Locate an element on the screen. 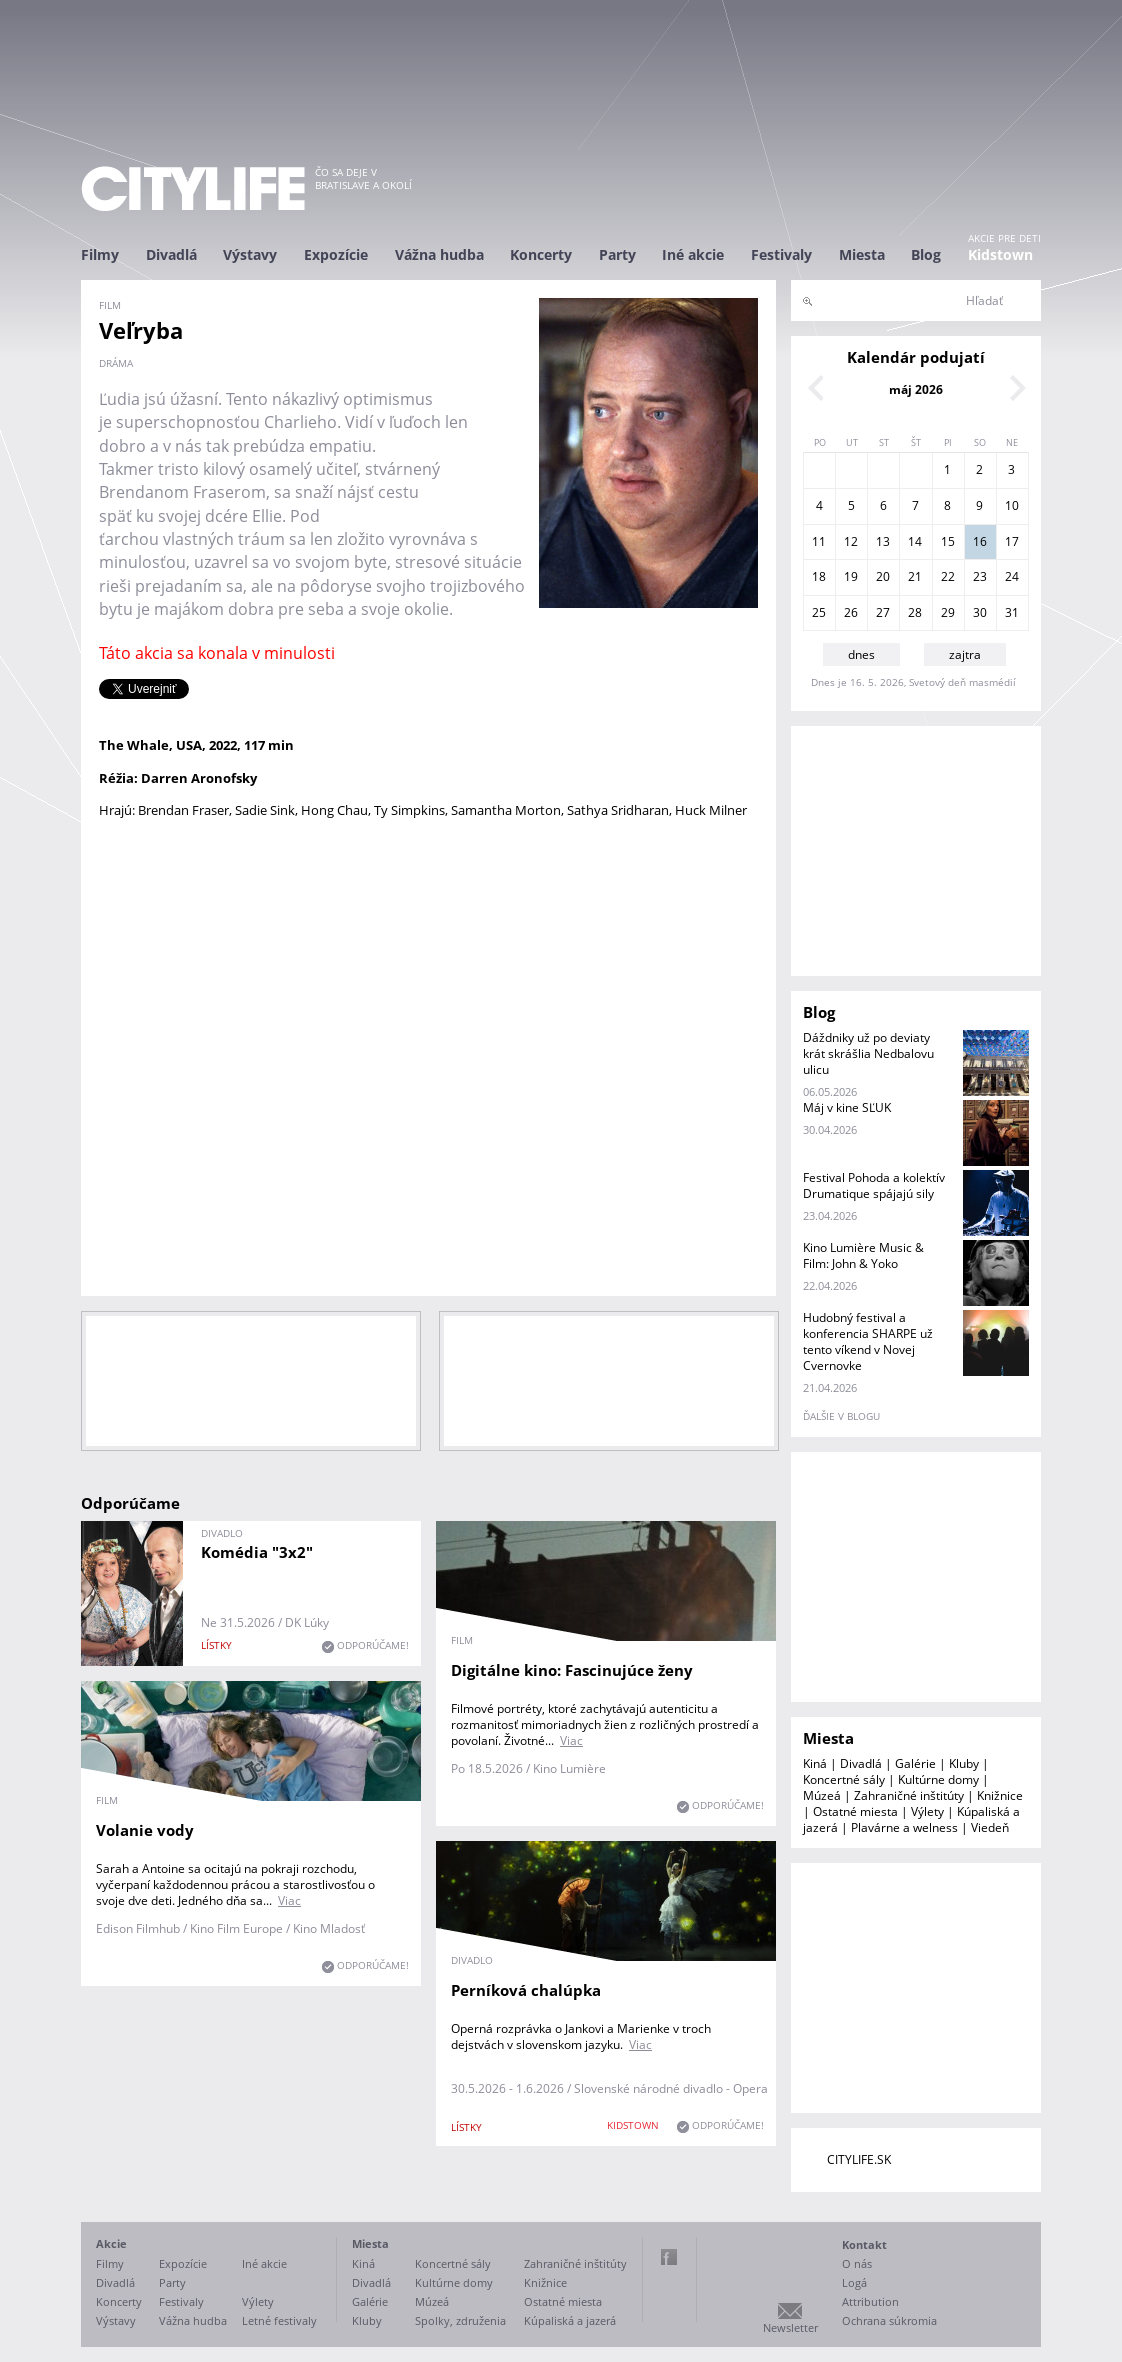 This screenshot has width=1122, height=2362. Miesta is located at coordinates (862, 254).